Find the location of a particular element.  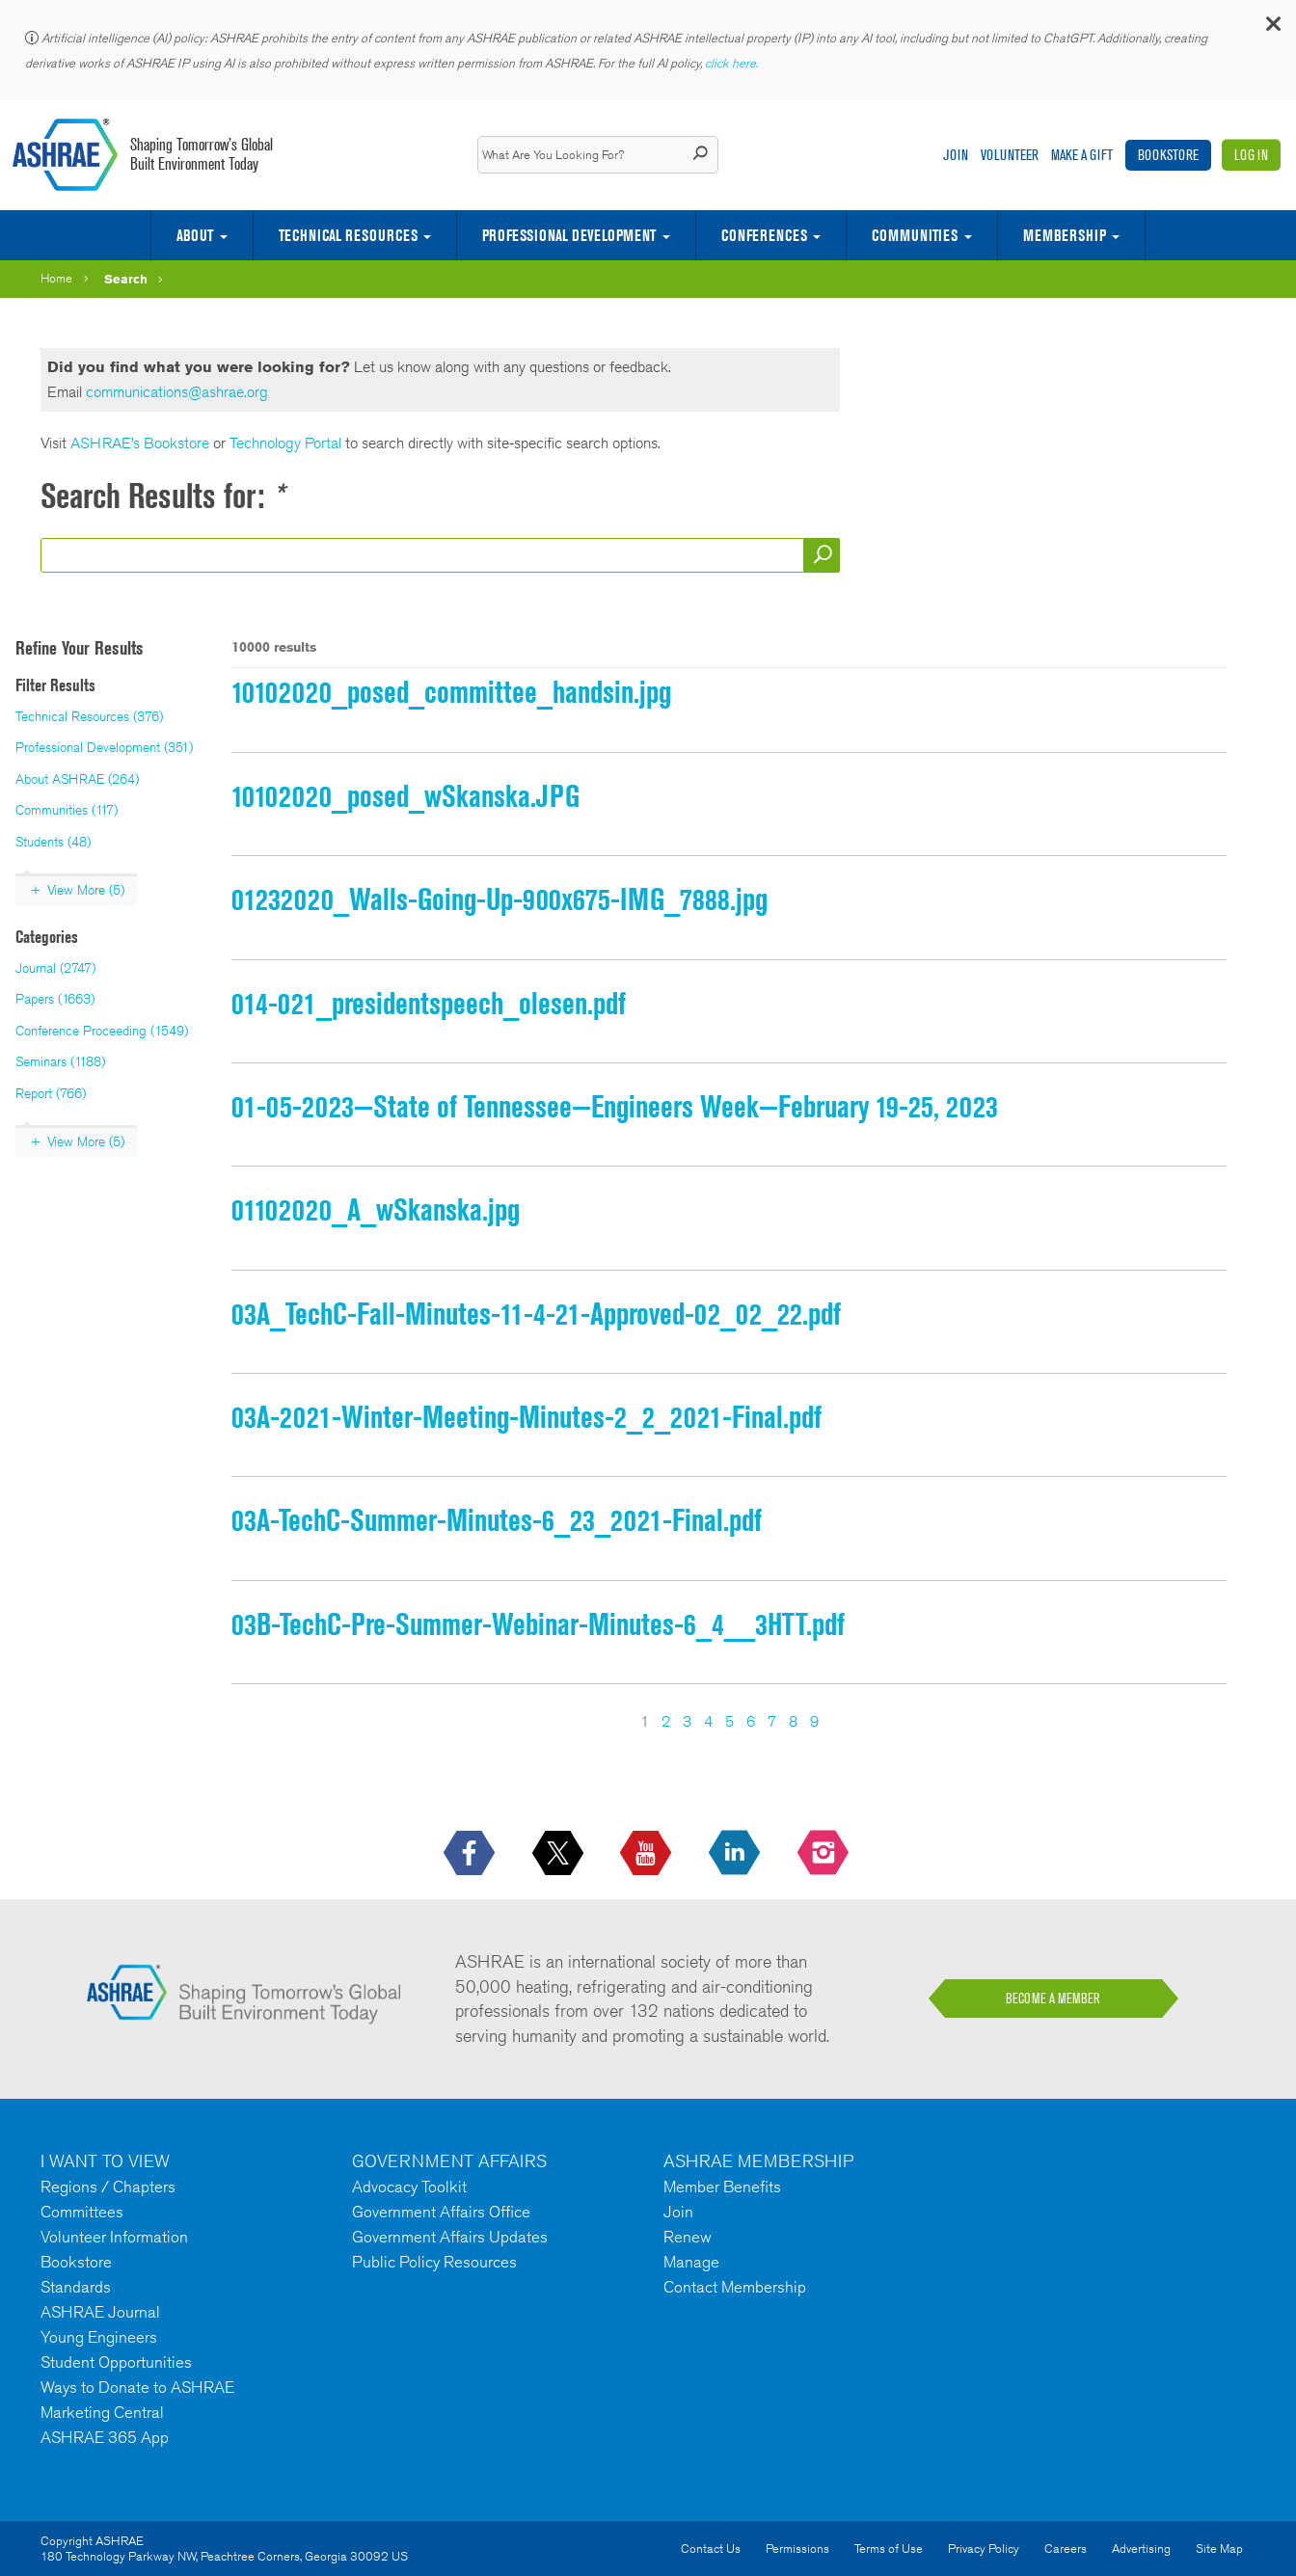

Report (766) is located at coordinates (50, 1093).